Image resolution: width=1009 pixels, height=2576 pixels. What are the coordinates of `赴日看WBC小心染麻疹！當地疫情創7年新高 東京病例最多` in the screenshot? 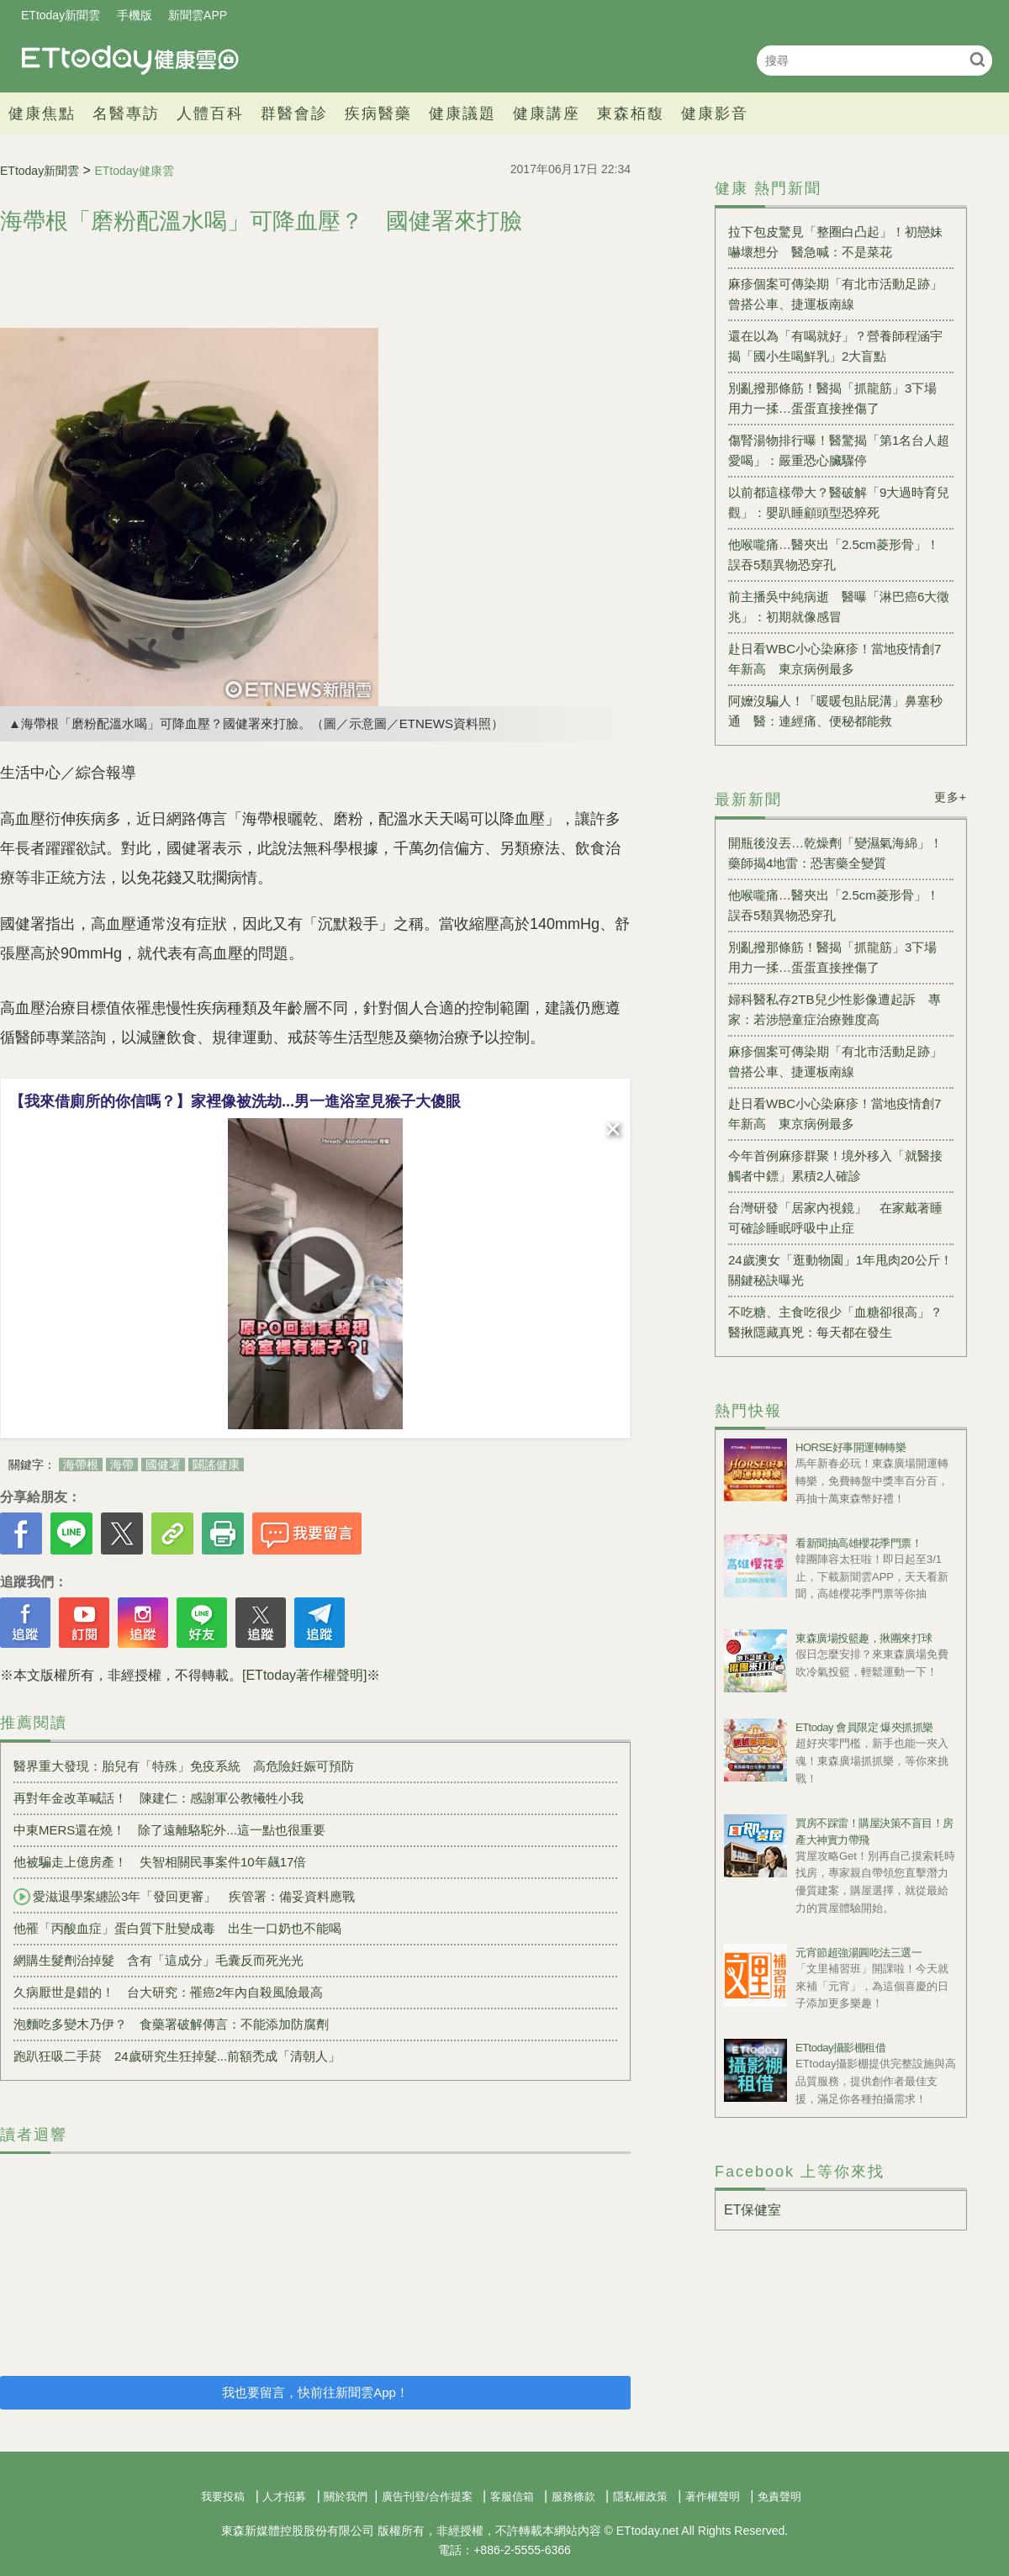 It's located at (834, 658).